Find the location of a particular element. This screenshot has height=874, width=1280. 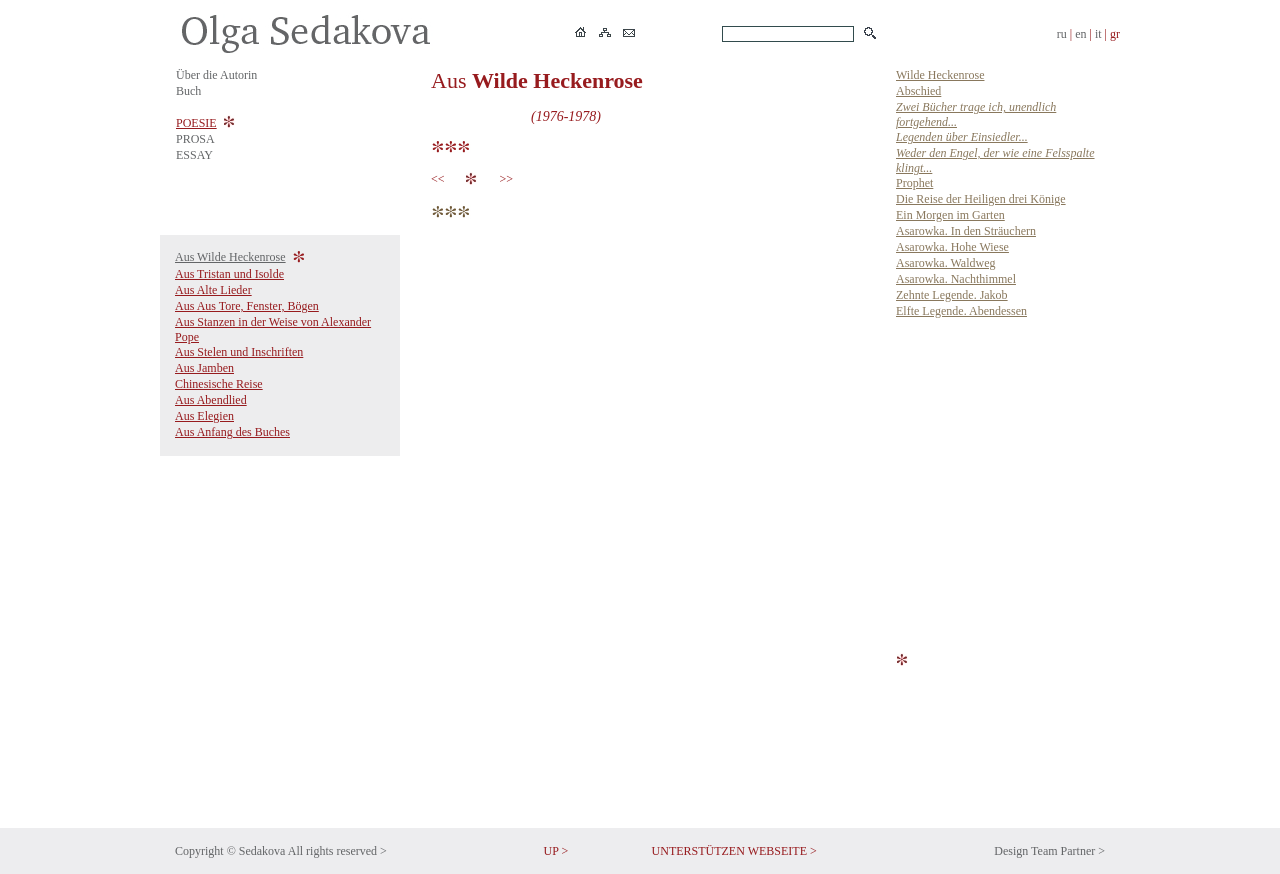

Aus Abendlied is located at coordinates (211, 400).